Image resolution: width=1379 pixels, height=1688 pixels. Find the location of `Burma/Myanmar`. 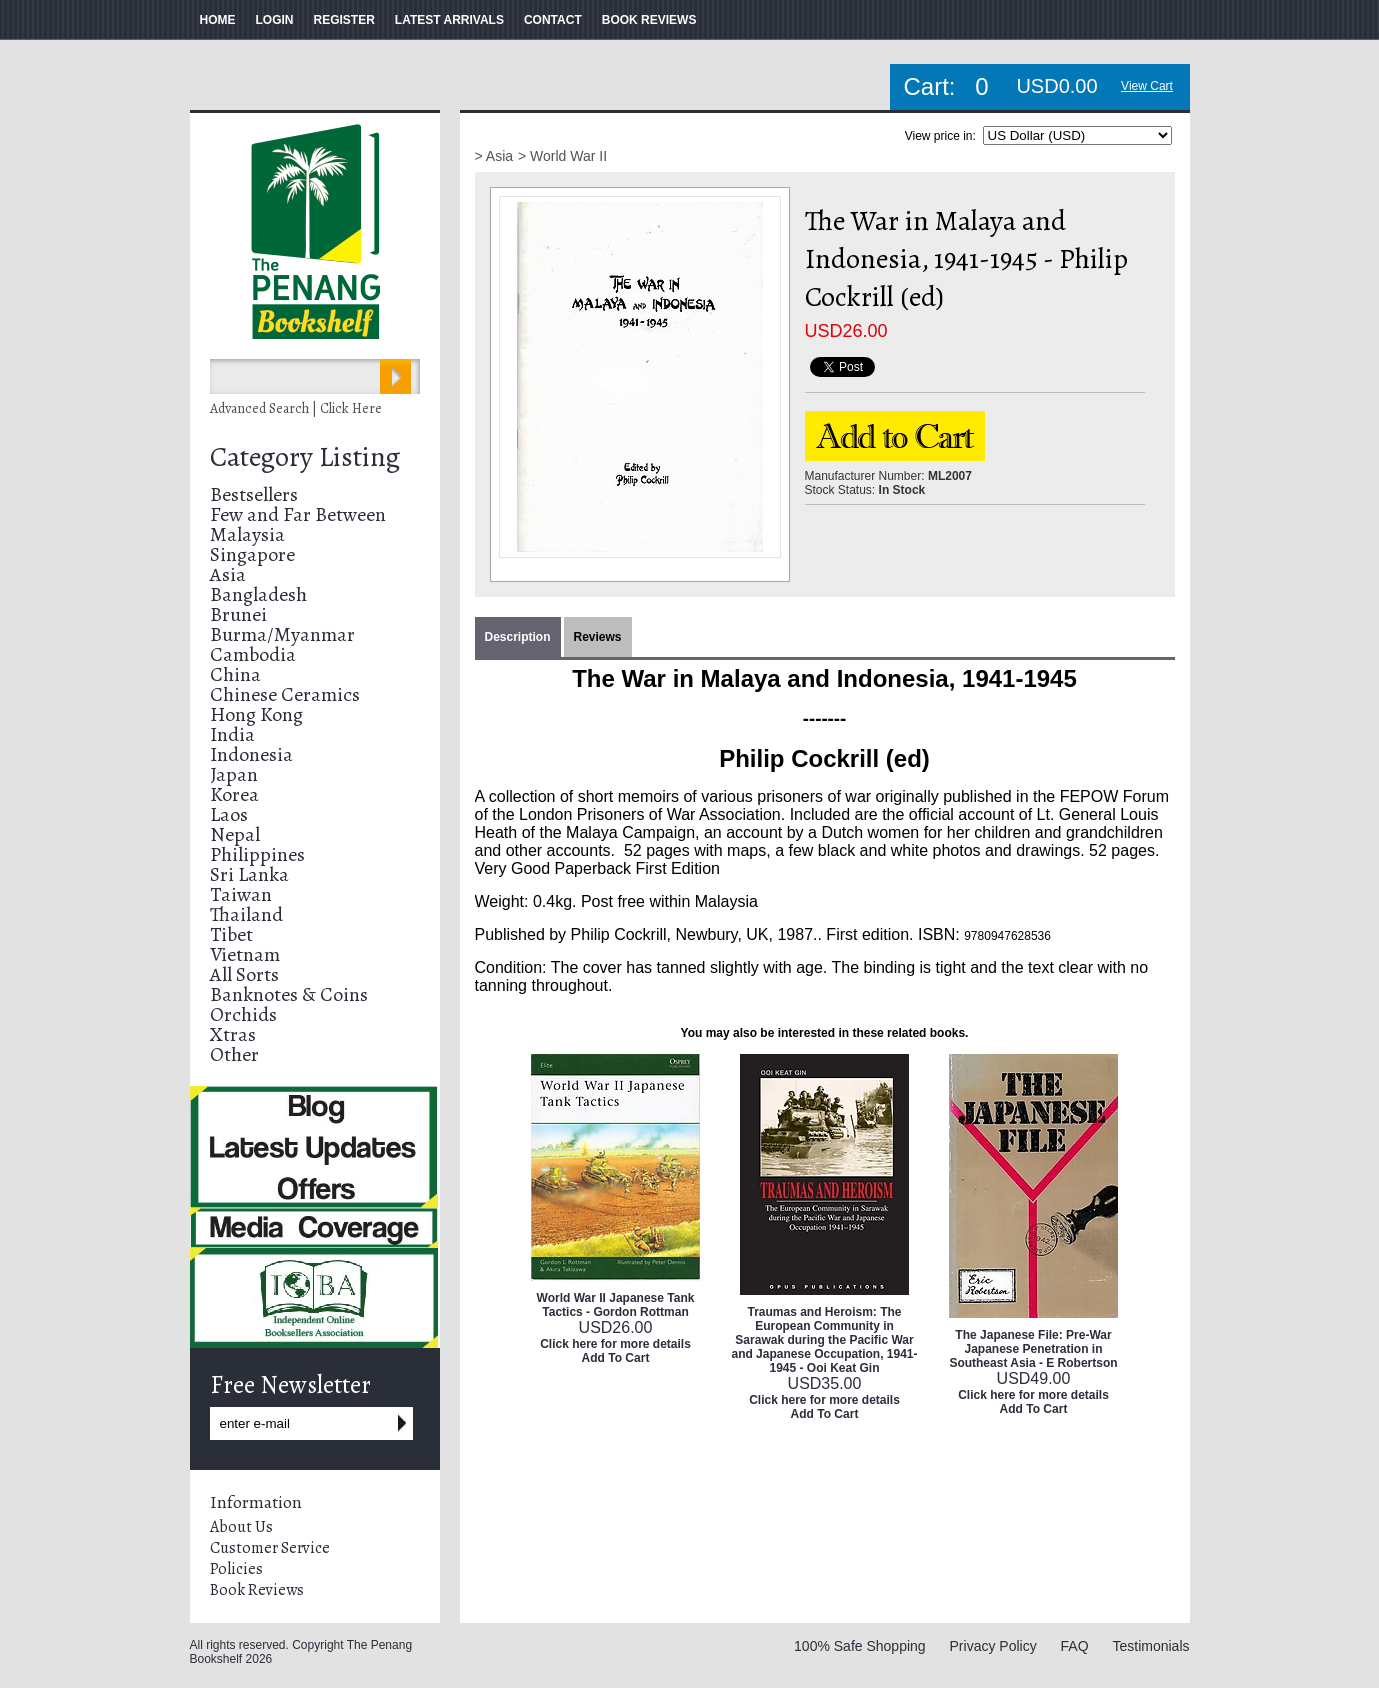

Burma/Myanmar is located at coordinates (282, 634).